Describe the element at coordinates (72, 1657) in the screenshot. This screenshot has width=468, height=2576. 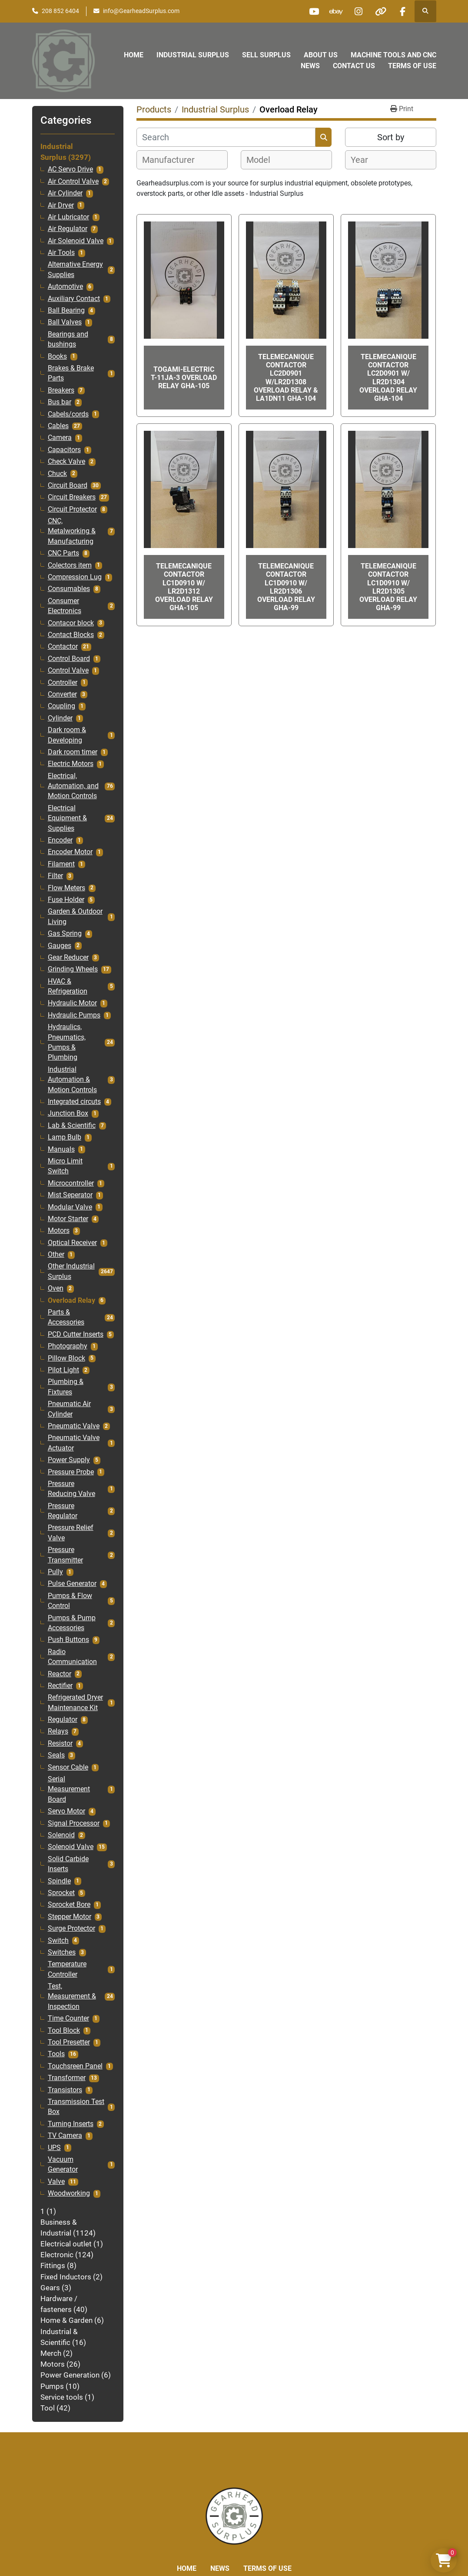
I see `Radio Communication` at that location.